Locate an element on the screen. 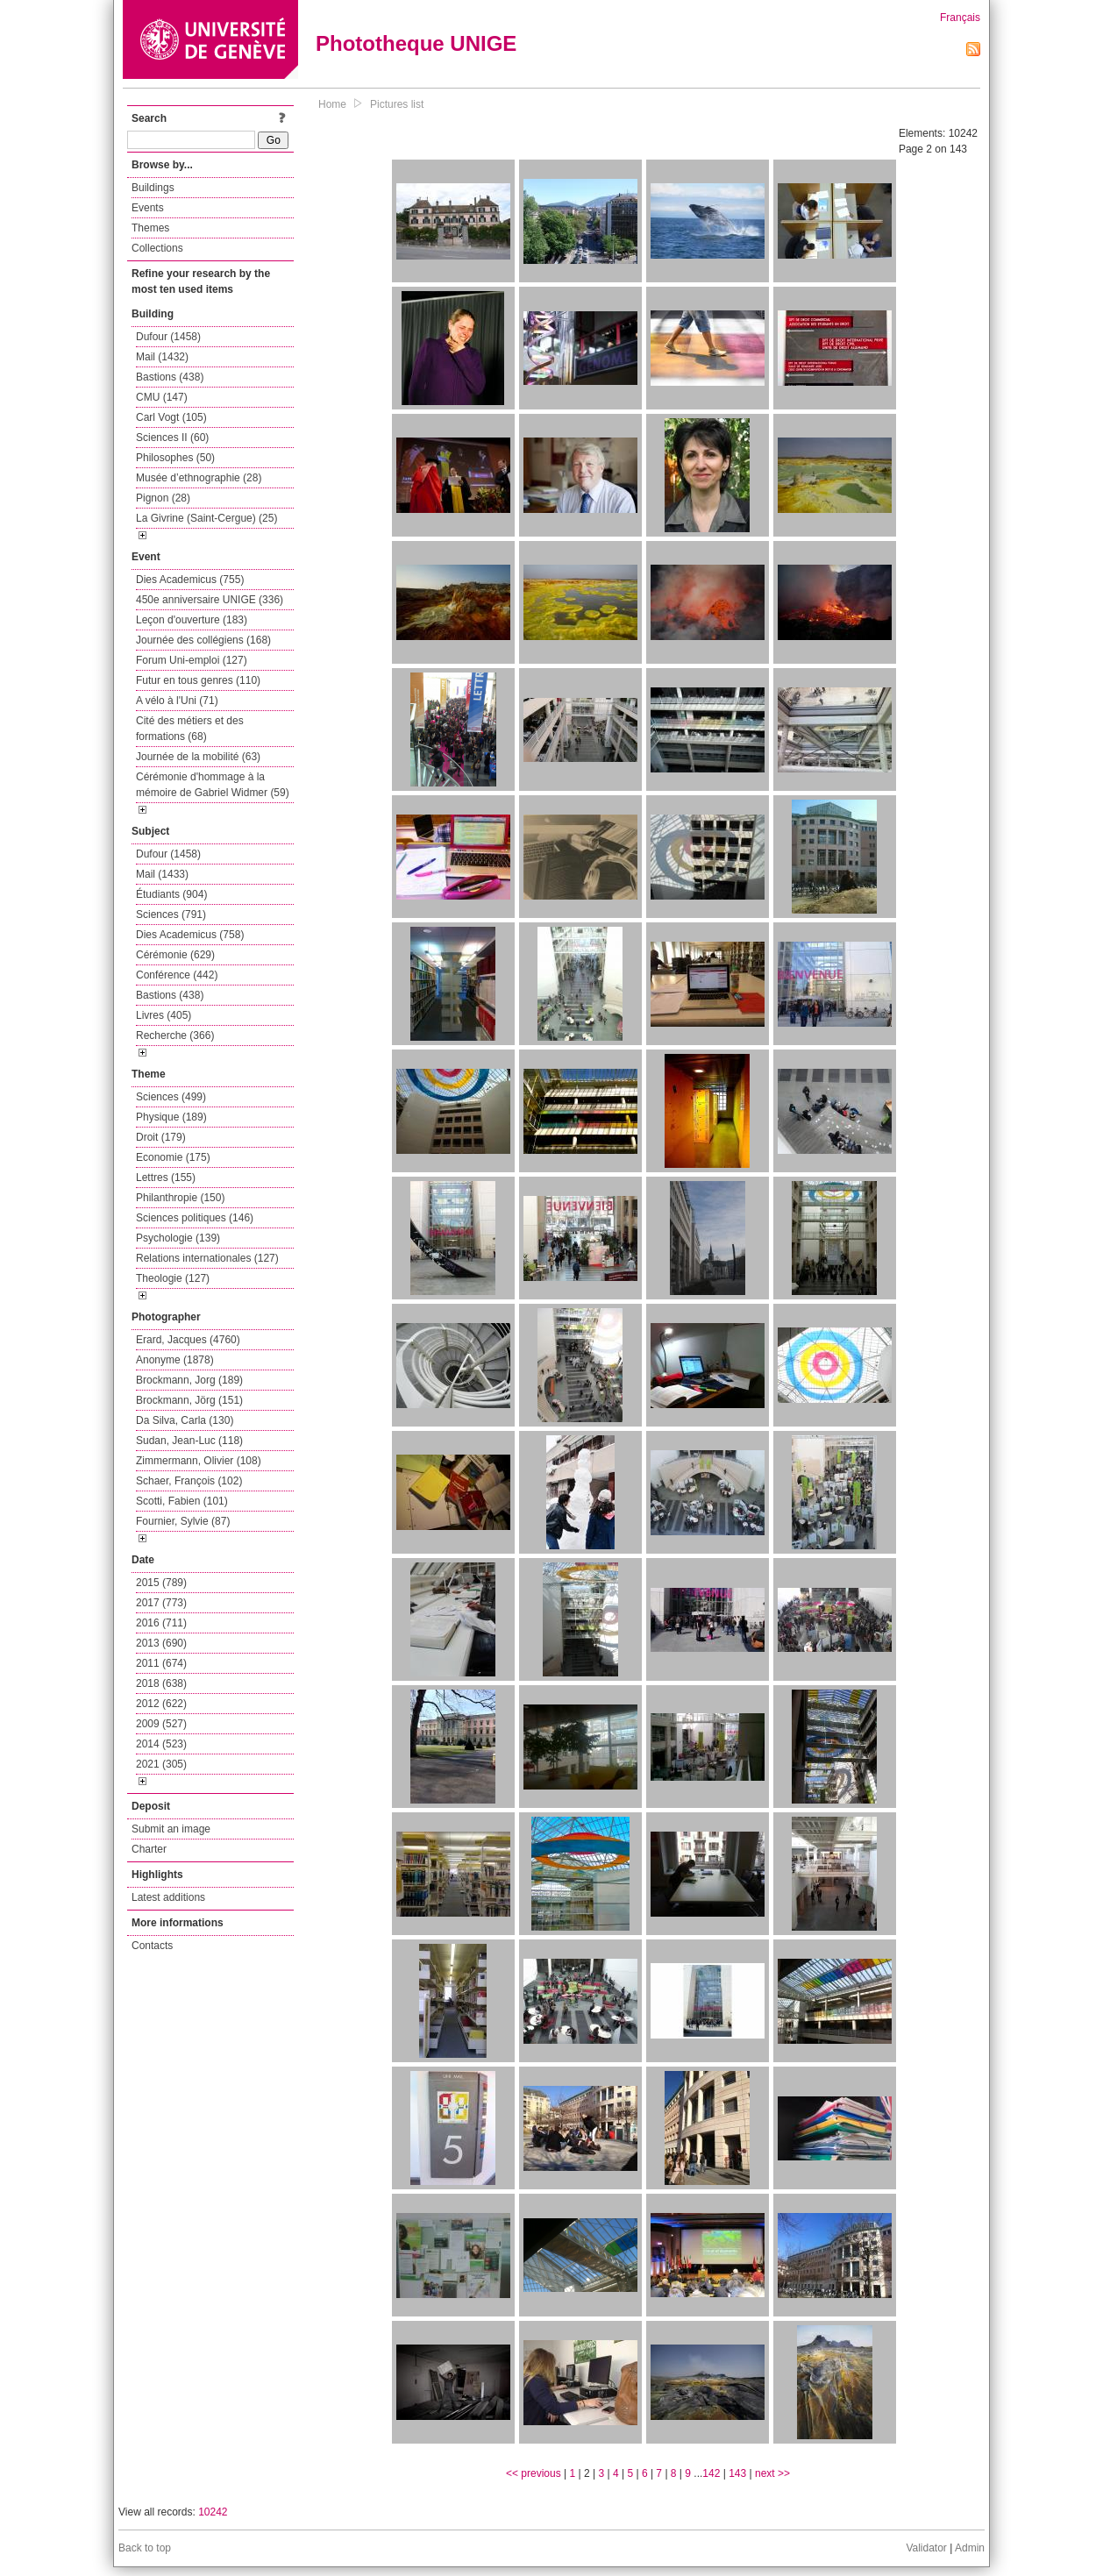  2017 (773) is located at coordinates (161, 1603).